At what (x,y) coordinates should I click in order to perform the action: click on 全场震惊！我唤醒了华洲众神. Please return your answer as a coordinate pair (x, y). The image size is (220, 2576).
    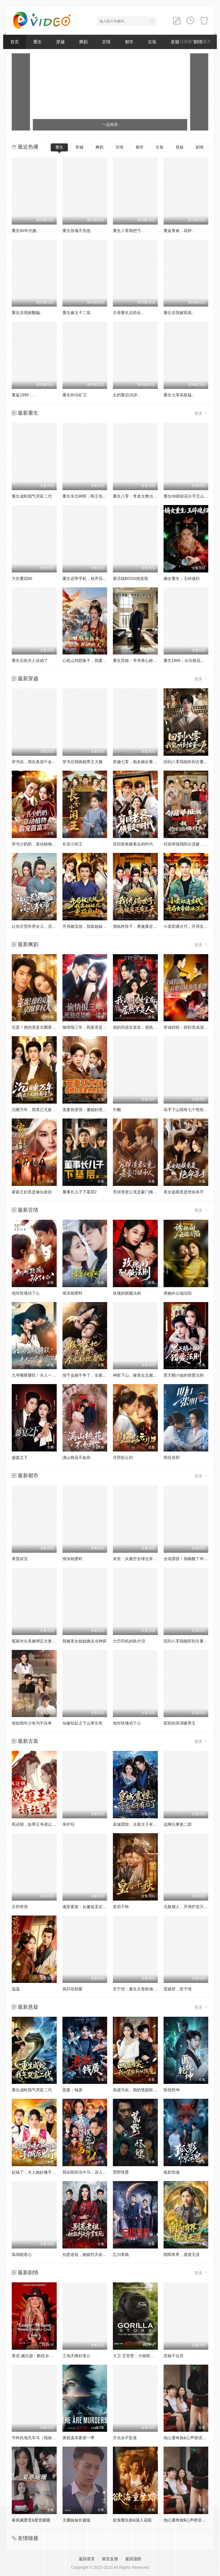
    Looking at the image, I should click on (190, 1558).